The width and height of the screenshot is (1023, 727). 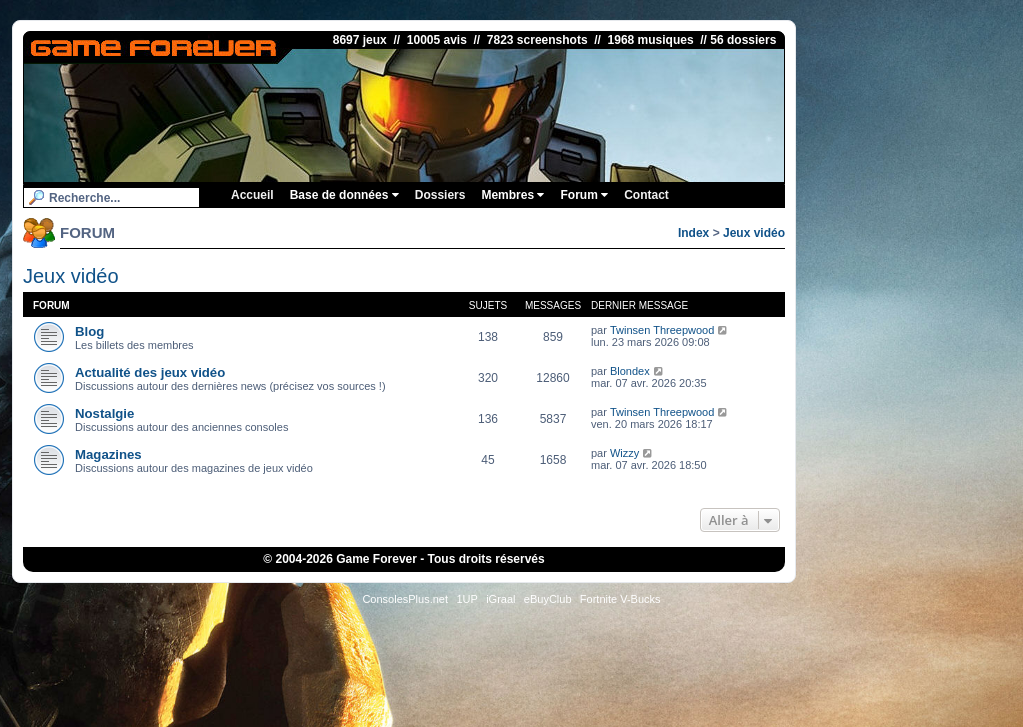 What do you see at coordinates (440, 195) in the screenshot?
I see `Dossiers` at bounding box center [440, 195].